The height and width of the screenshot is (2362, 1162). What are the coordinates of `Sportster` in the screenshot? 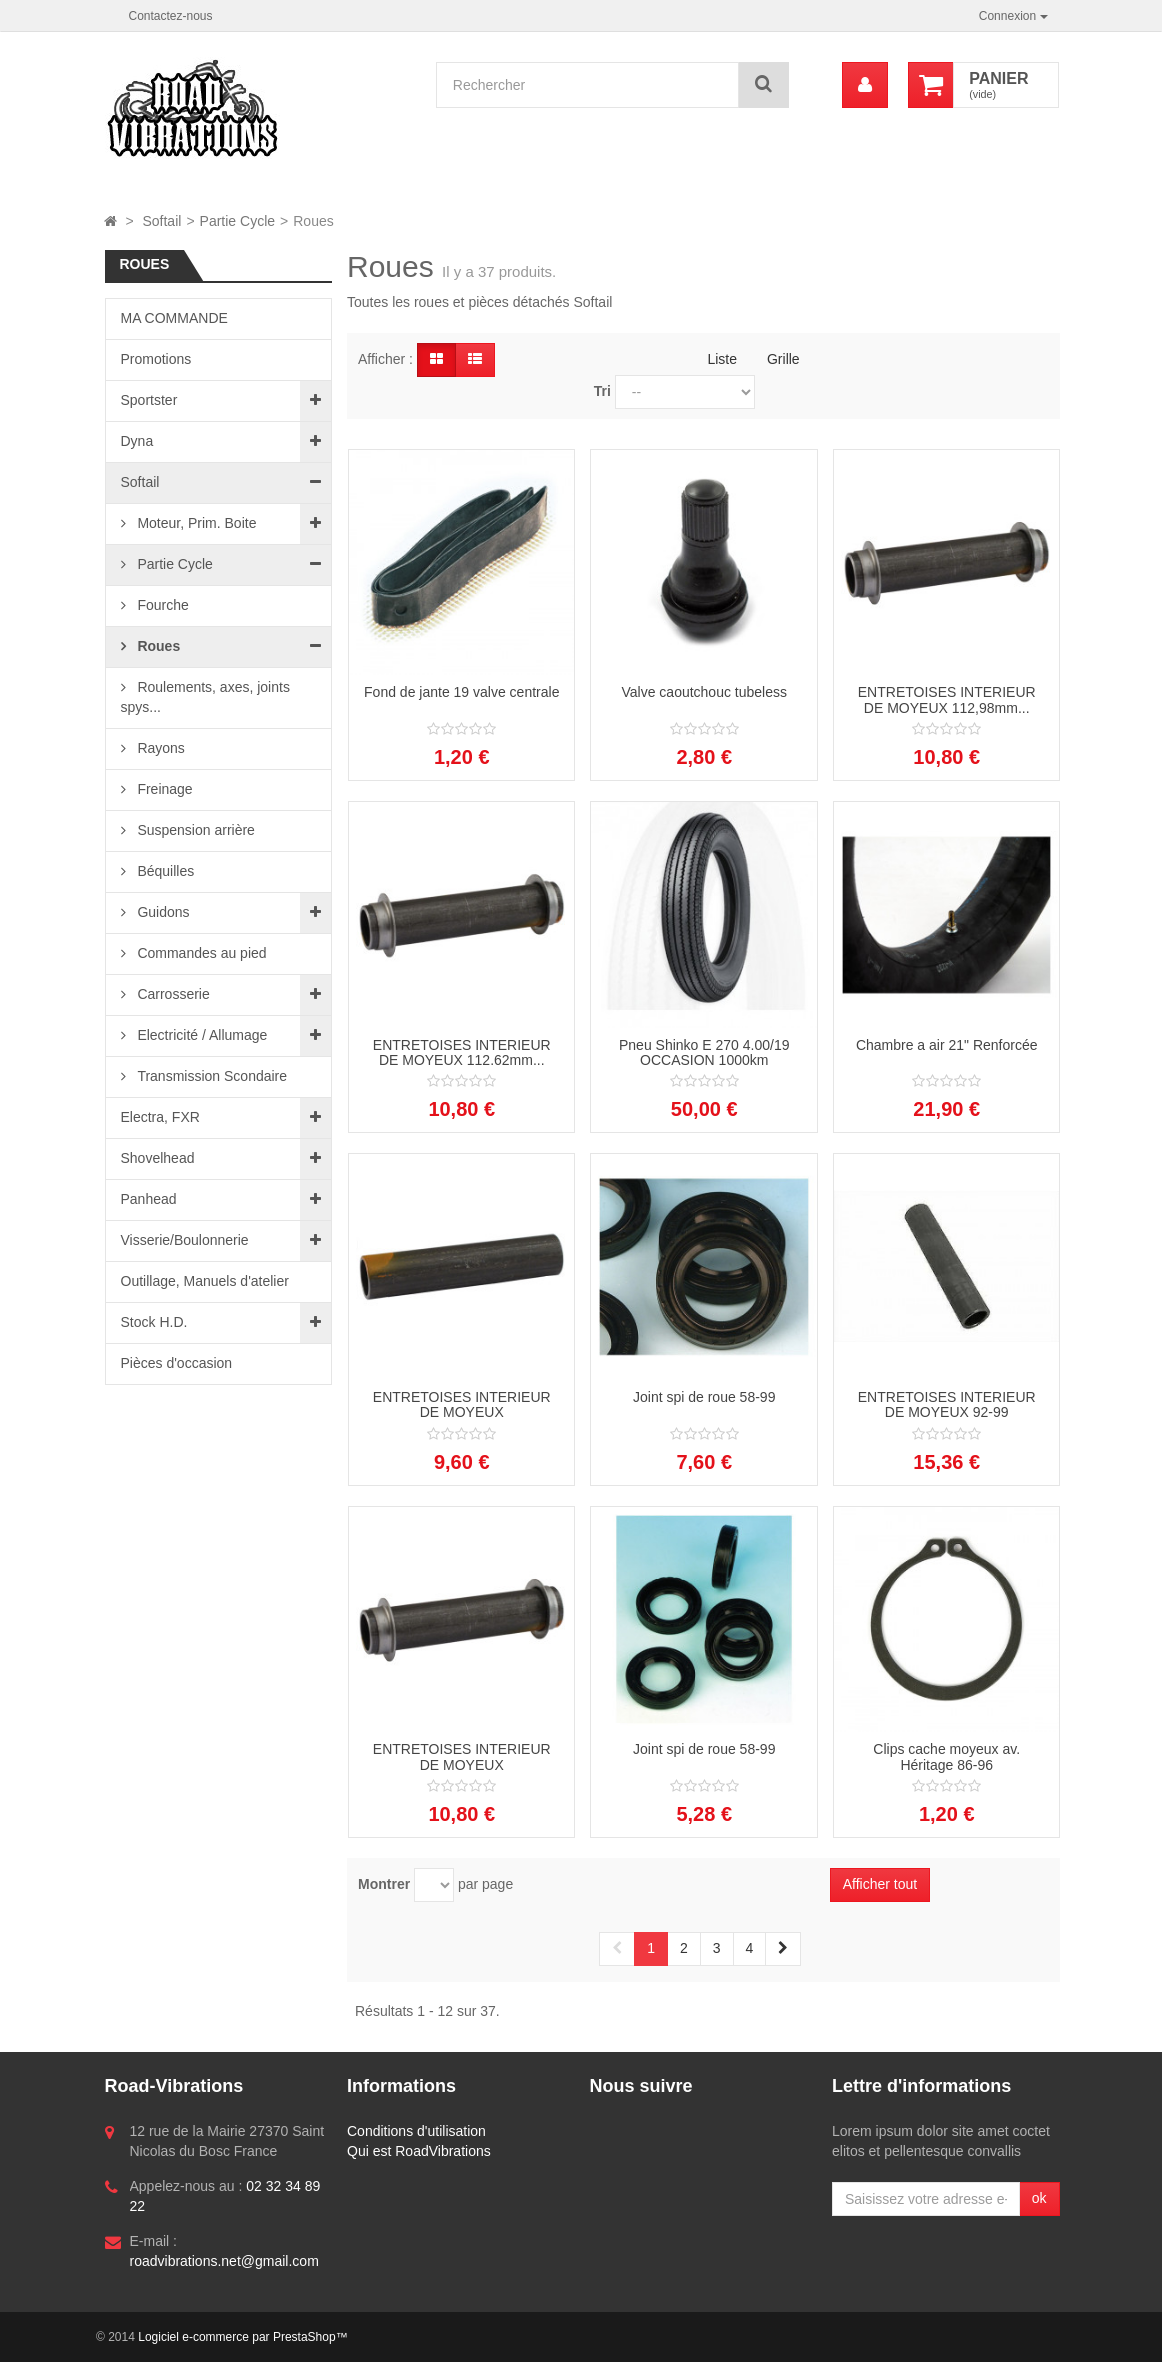 It's located at (149, 400).